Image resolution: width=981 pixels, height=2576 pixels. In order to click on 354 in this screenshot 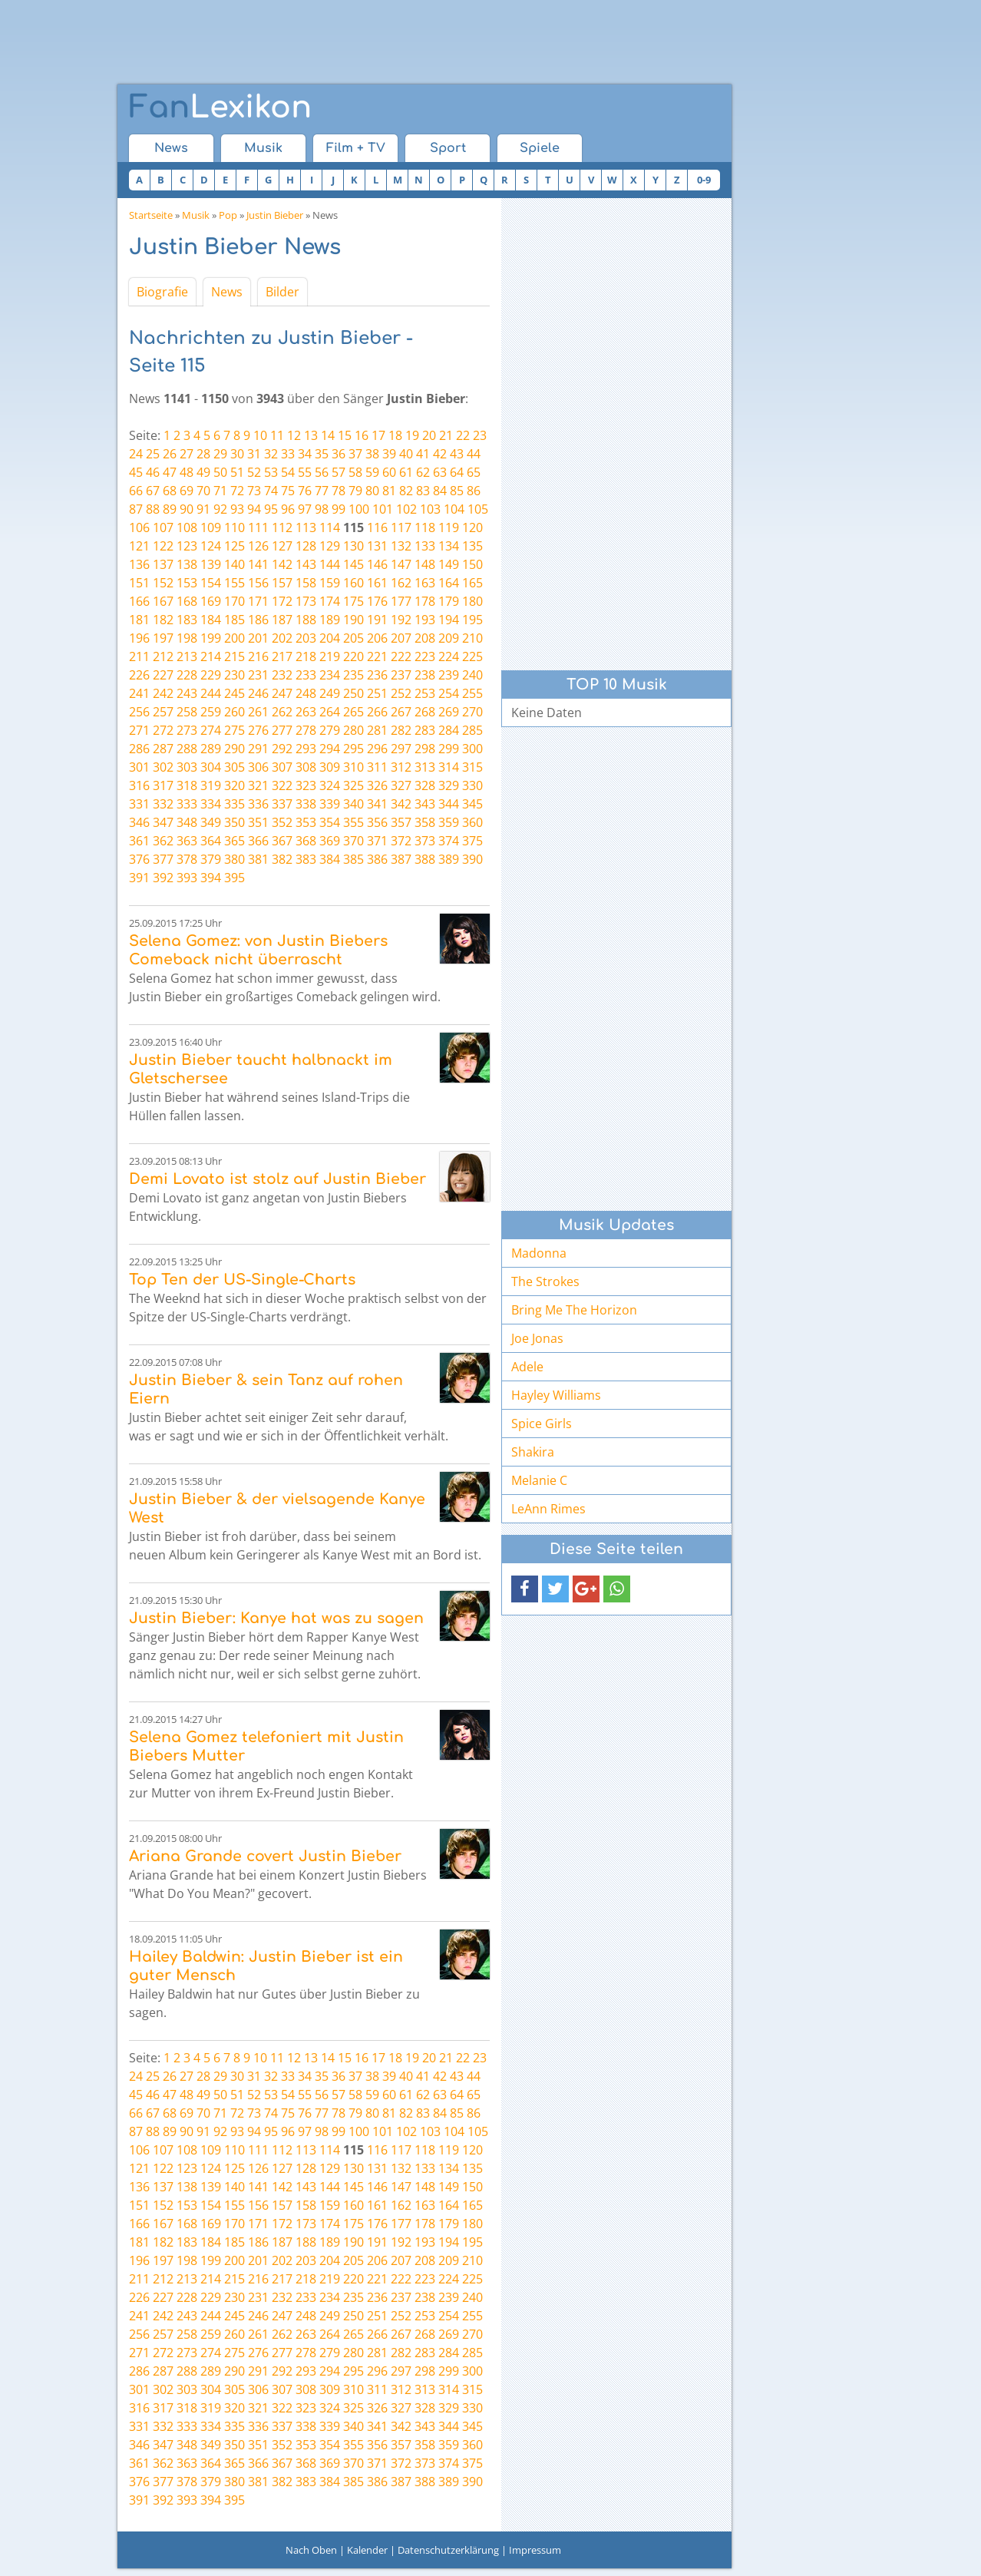, I will do `click(329, 822)`.